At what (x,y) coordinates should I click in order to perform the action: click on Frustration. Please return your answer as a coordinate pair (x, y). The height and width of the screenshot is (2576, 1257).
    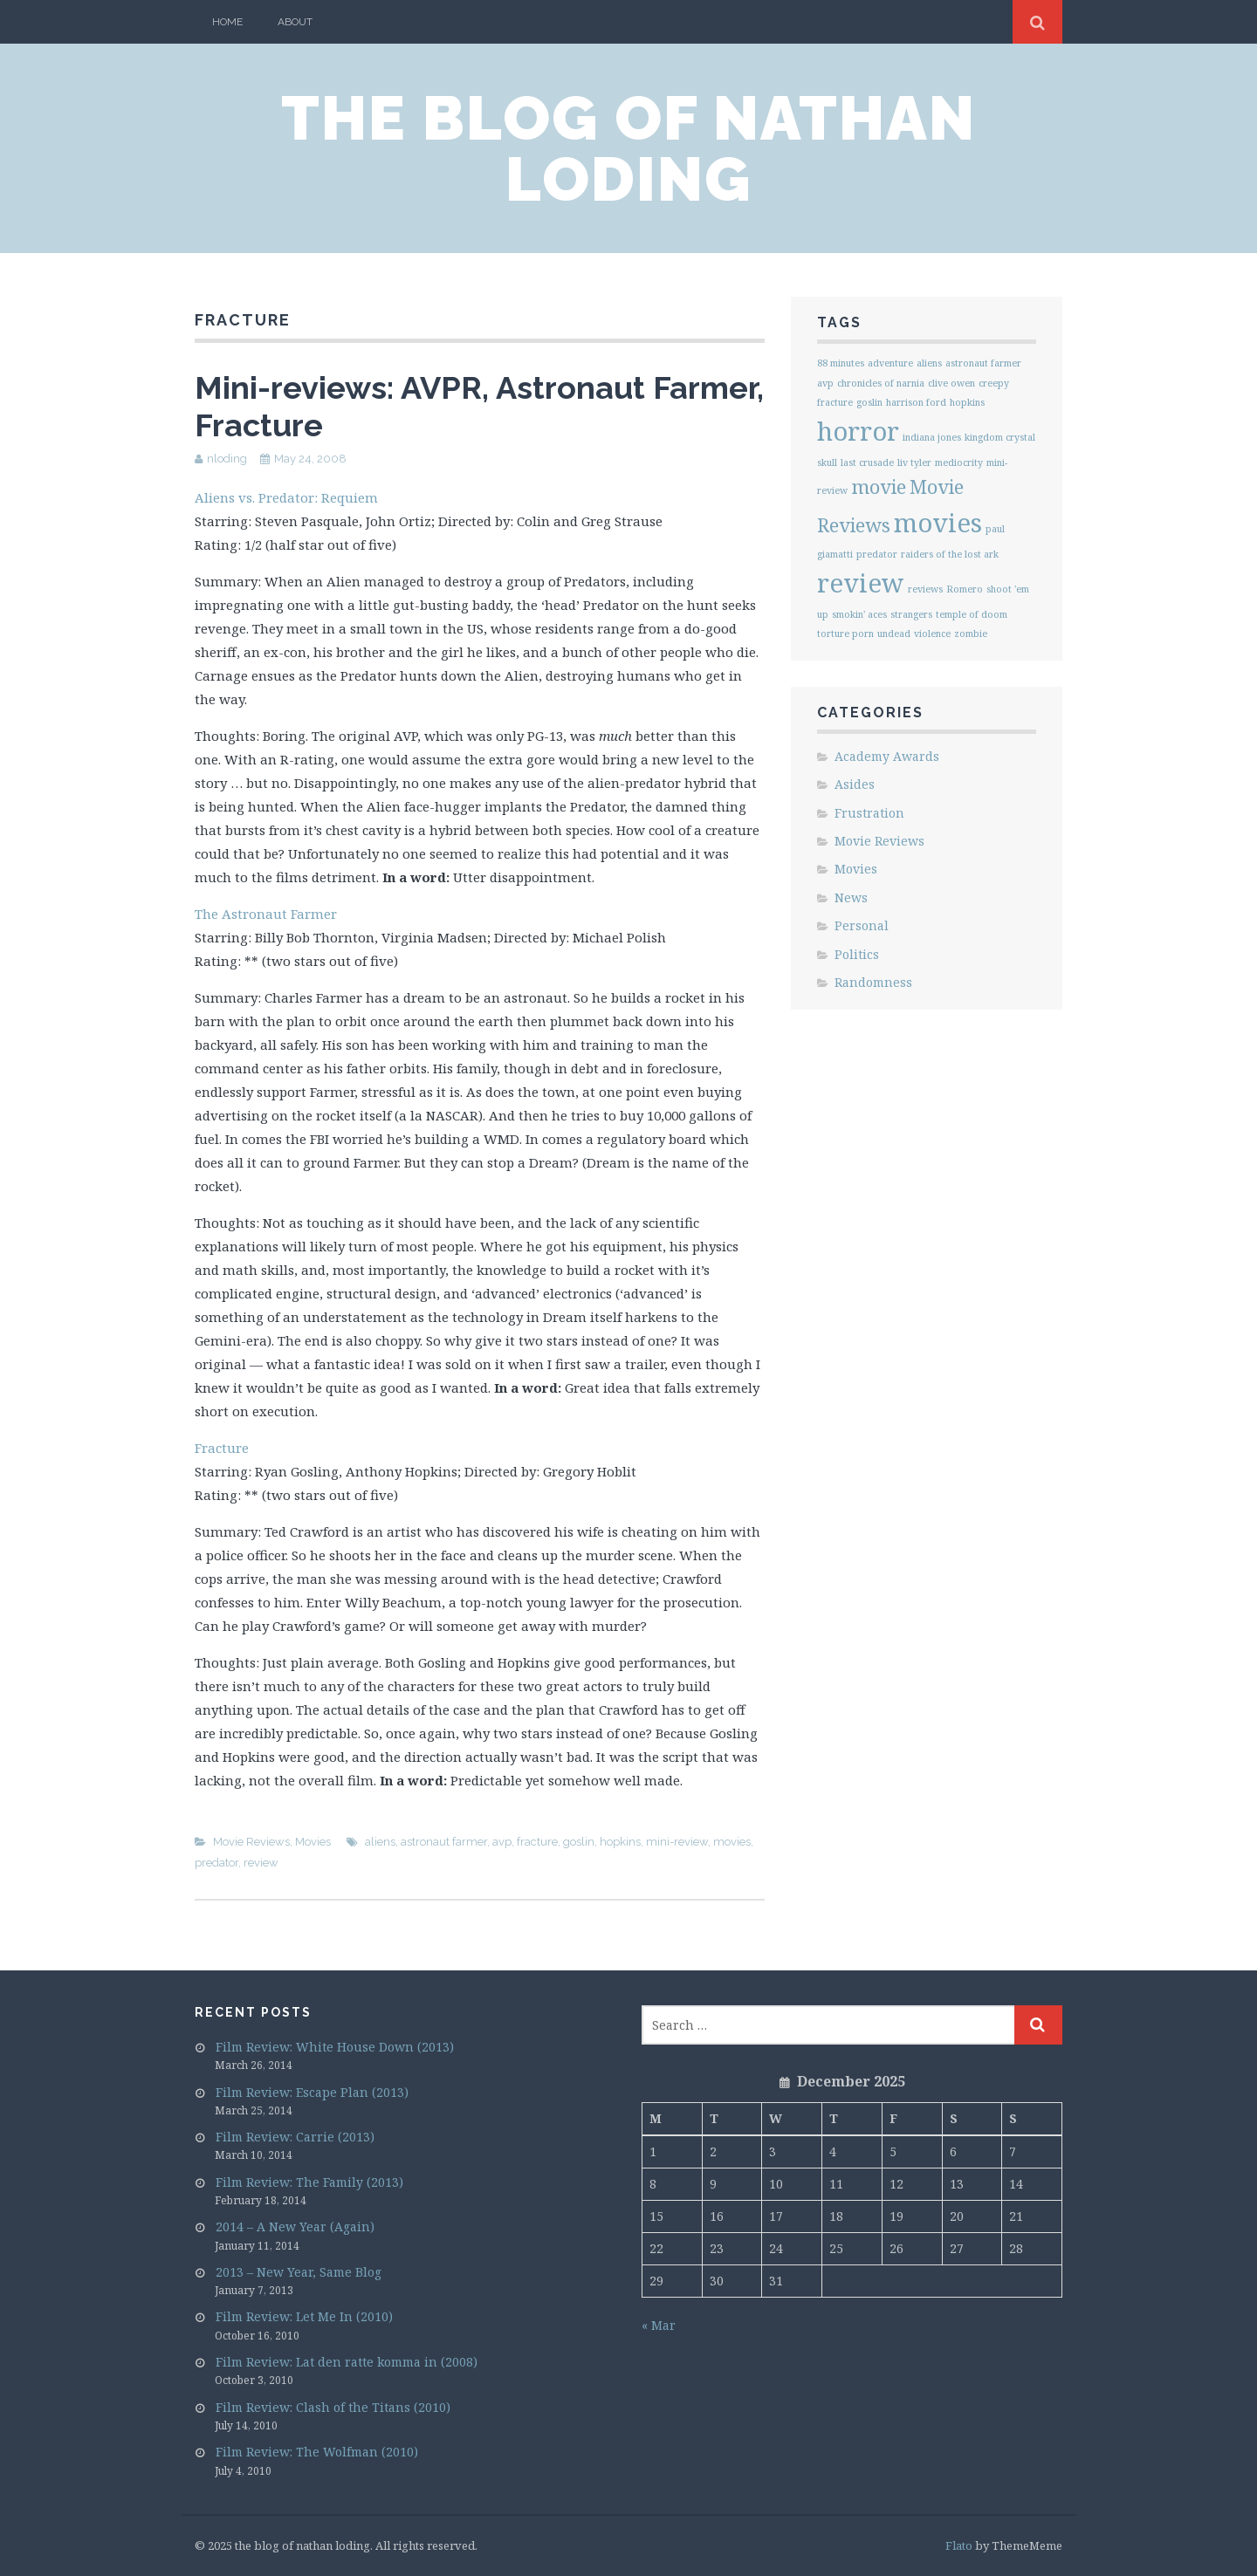
    Looking at the image, I should click on (869, 813).